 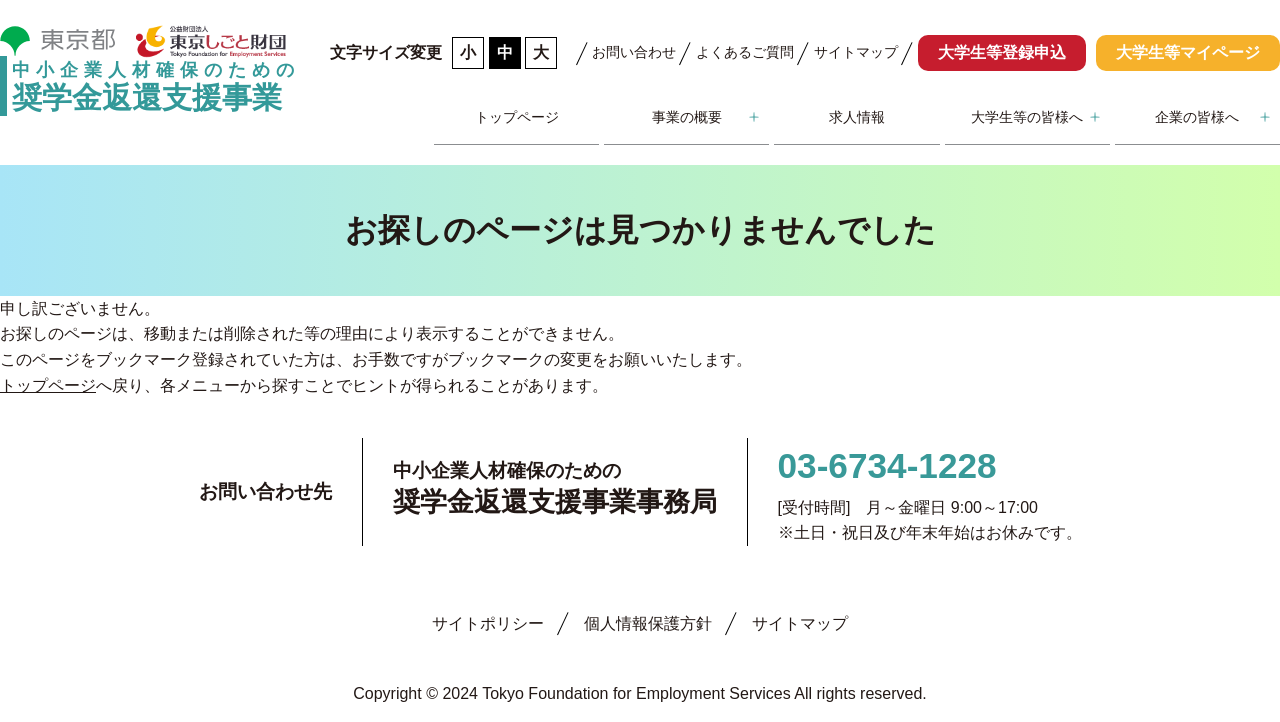 What do you see at coordinates (856, 52) in the screenshot?
I see `サイトマップ` at bounding box center [856, 52].